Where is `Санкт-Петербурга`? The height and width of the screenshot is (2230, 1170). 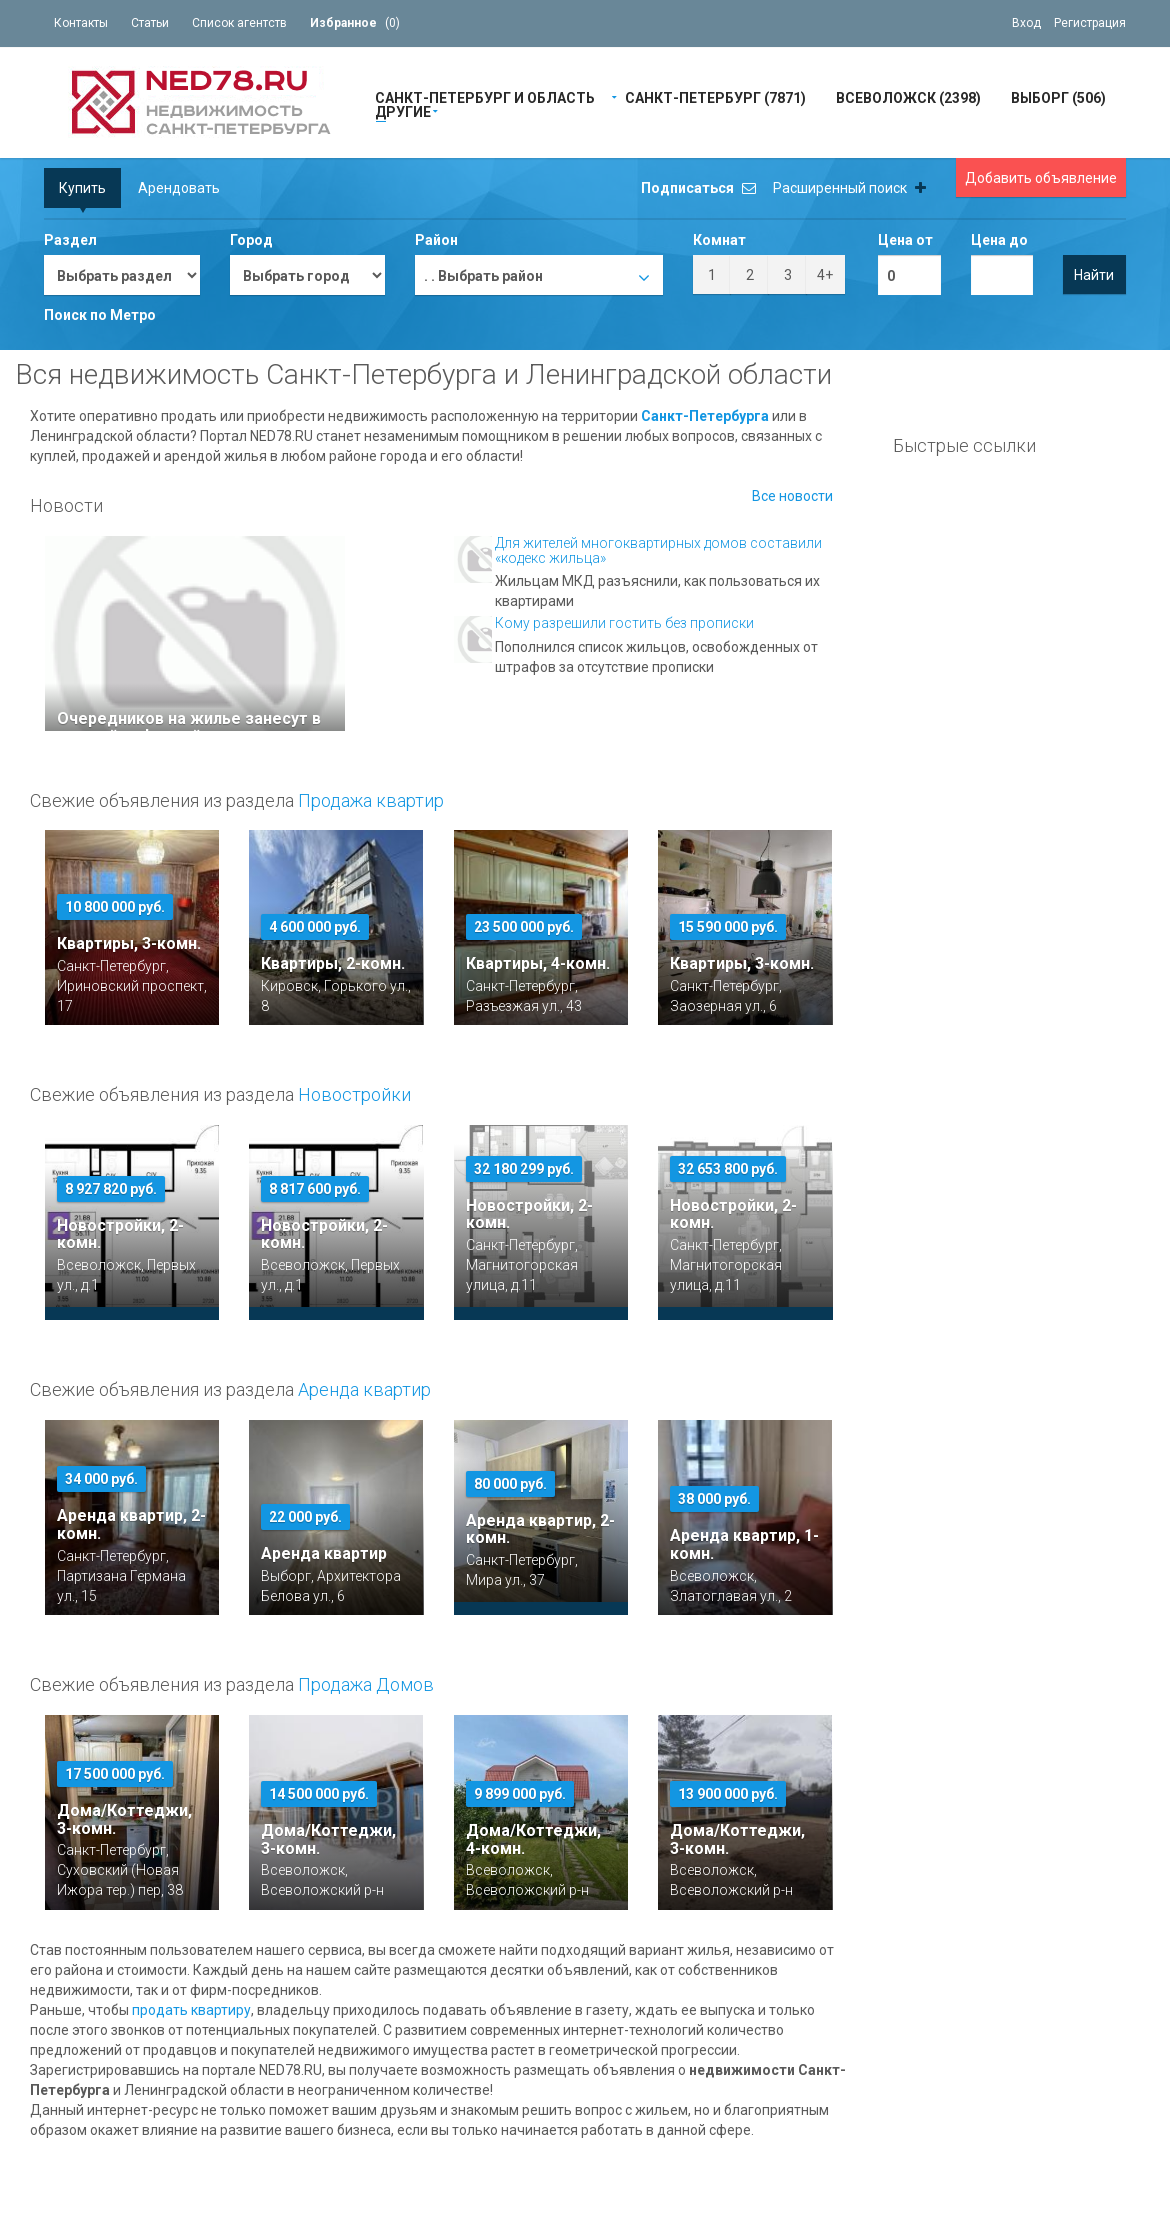
Санкт-Петербурга is located at coordinates (705, 416).